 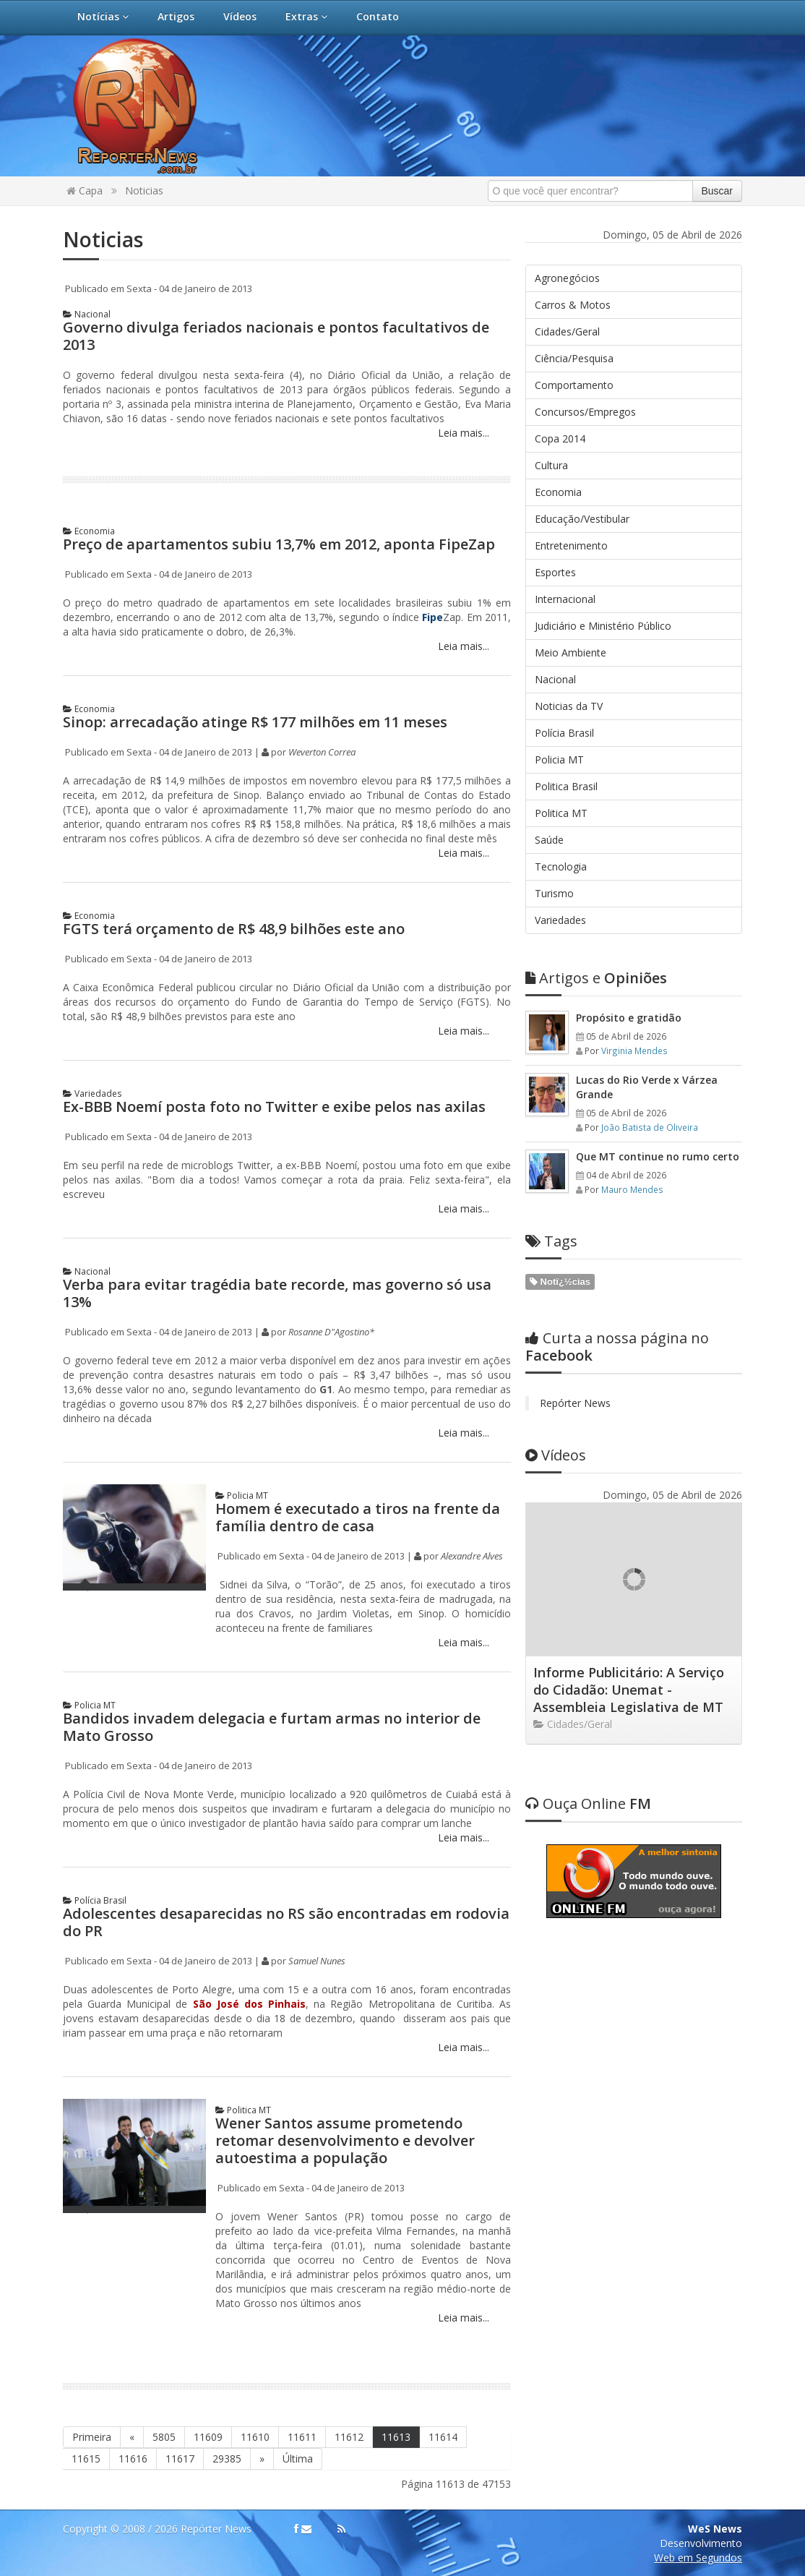 What do you see at coordinates (569, 706) in the screenshot?
I see `Noticias da TV` at bounding box center [569, 706].